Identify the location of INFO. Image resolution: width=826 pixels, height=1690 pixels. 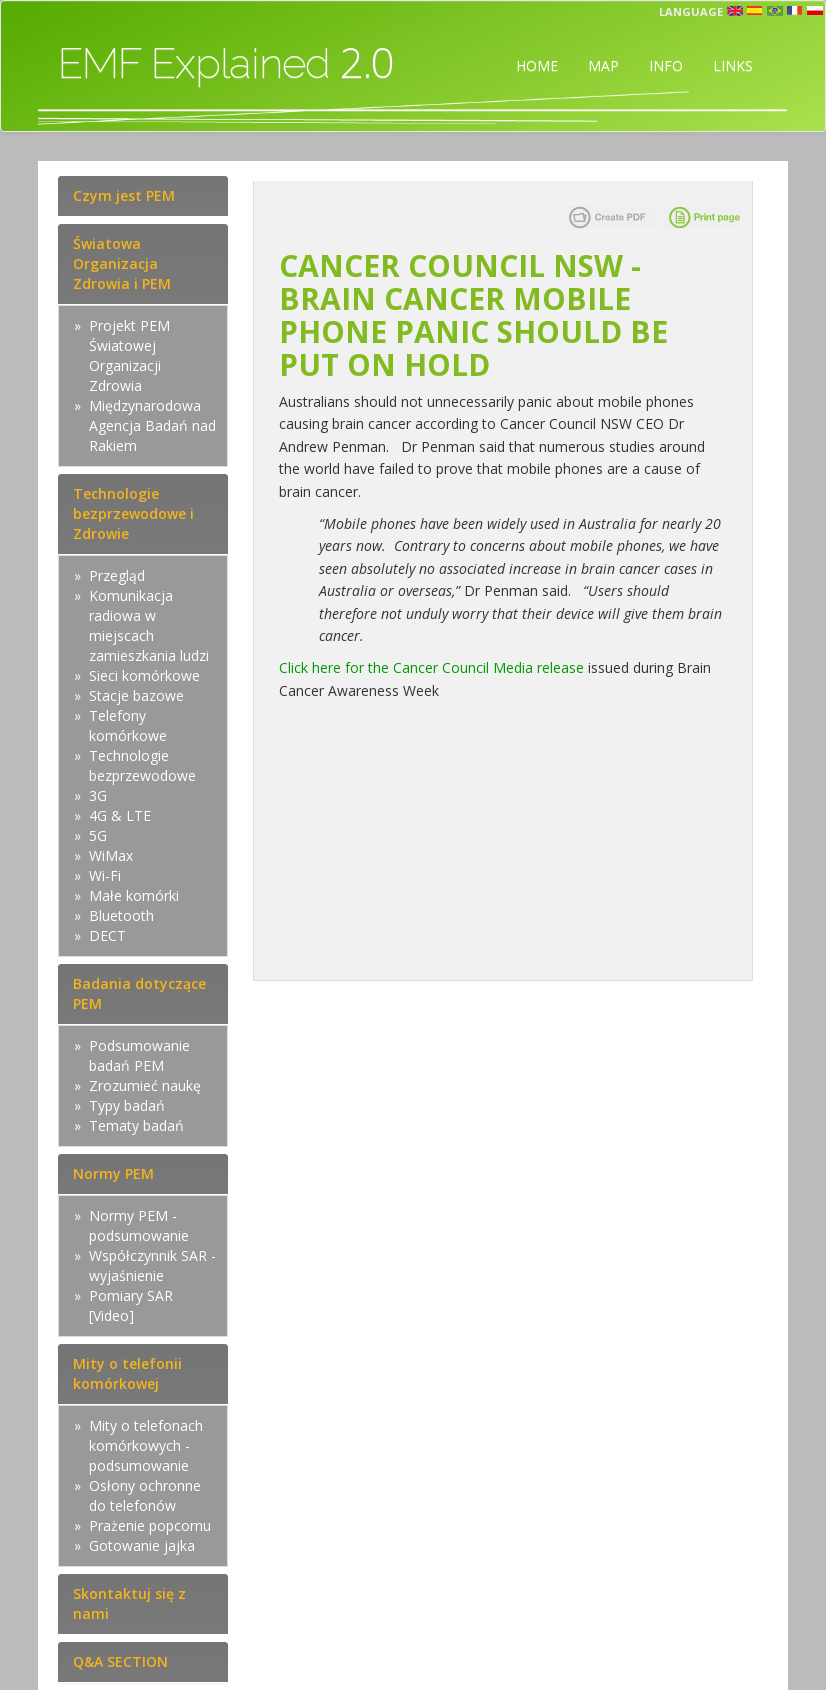
(666, 65).